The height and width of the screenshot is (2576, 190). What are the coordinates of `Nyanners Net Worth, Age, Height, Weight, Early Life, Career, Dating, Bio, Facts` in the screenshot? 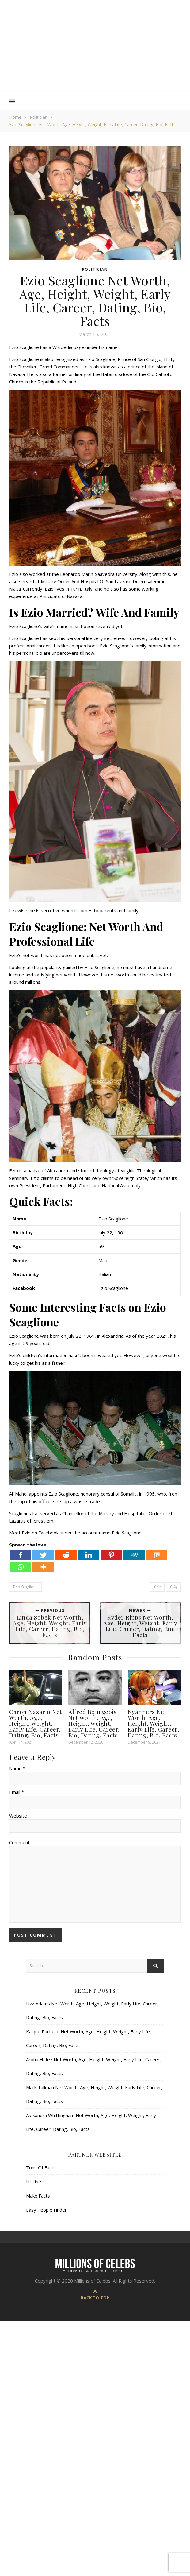 It's located at (153, 1723).